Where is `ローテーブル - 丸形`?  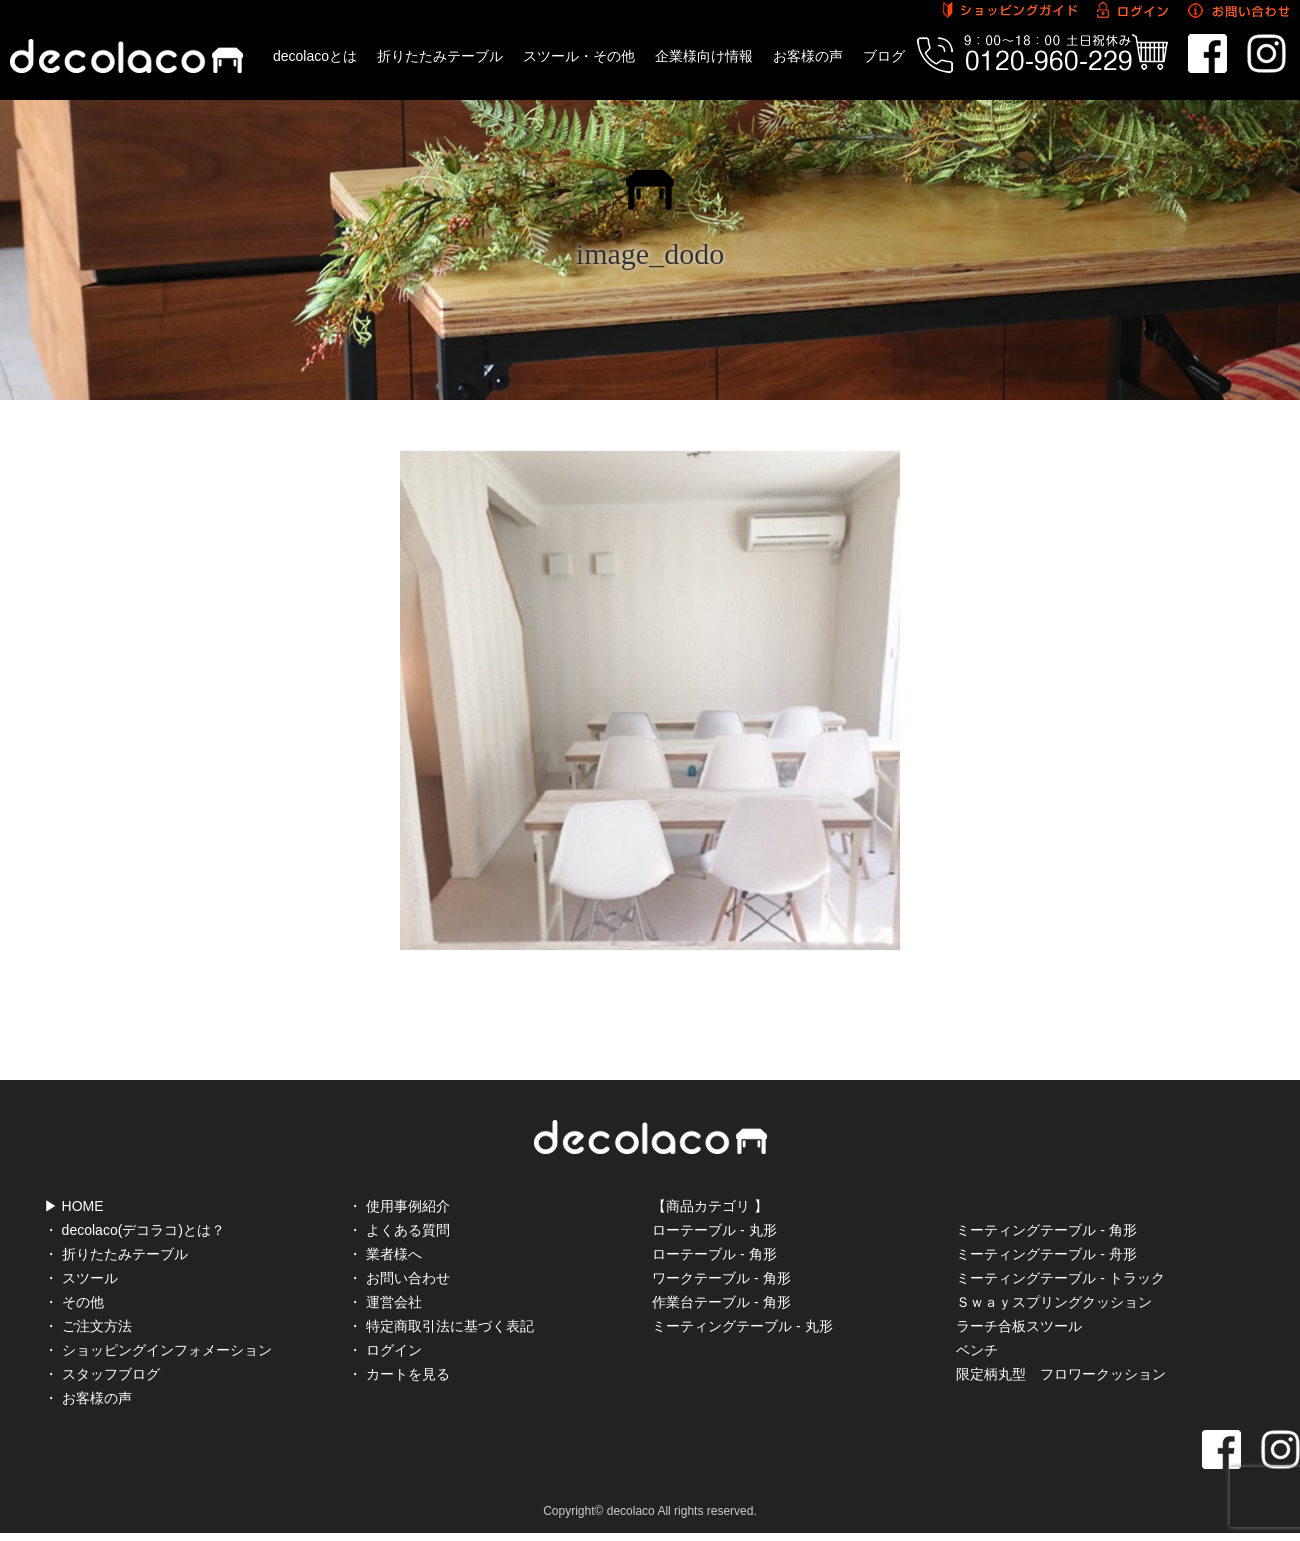
ローテーブル - 丸形 is located at coordinates (714, 1230).